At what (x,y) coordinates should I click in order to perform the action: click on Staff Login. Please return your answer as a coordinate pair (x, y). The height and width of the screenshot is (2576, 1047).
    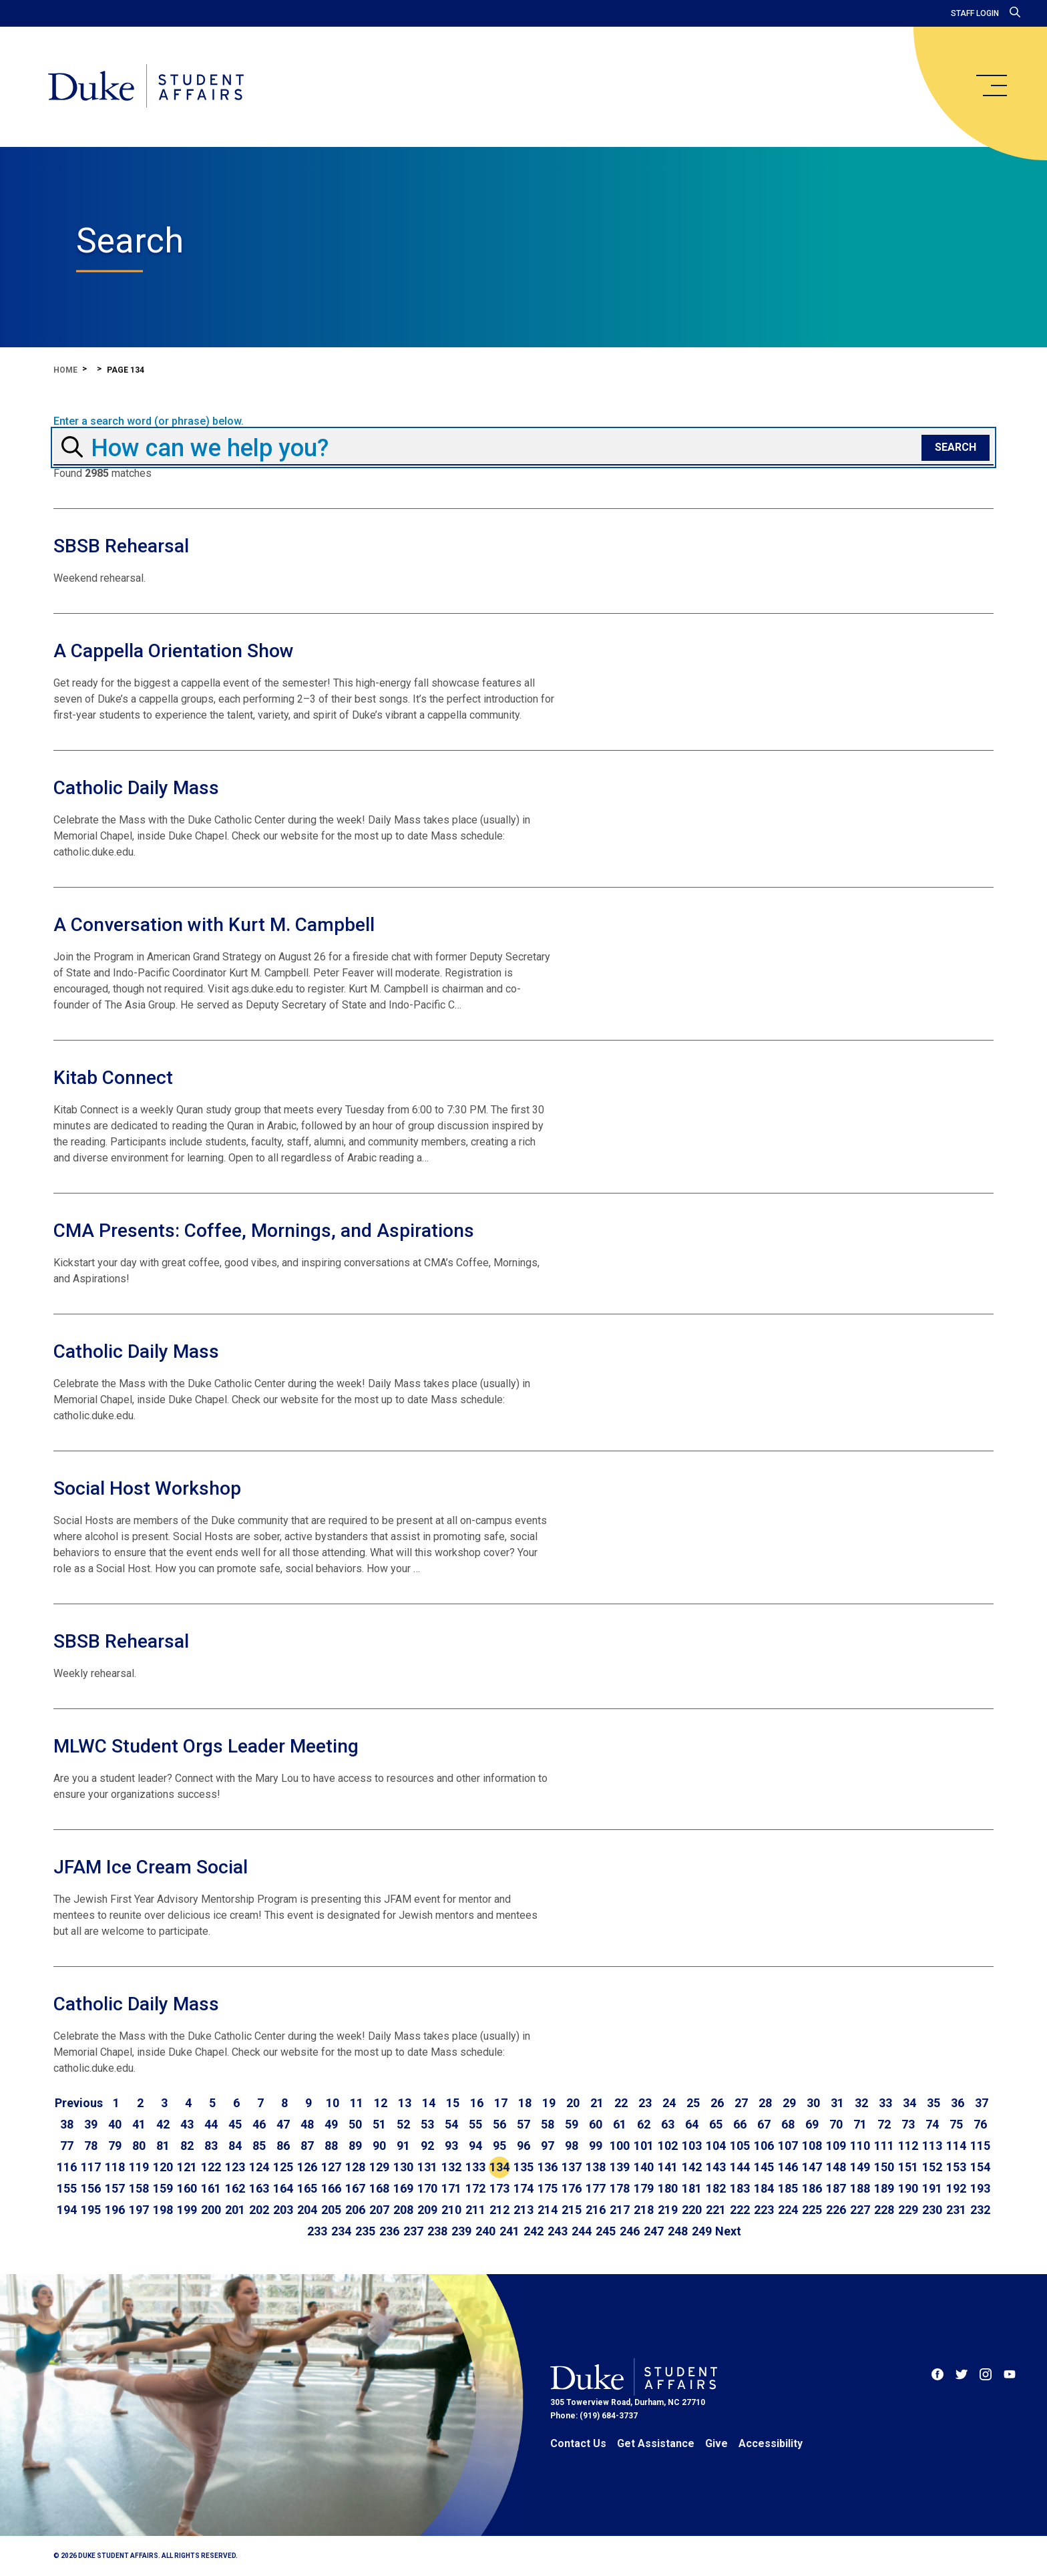
    Looking at the image, I should click on (975, 13).